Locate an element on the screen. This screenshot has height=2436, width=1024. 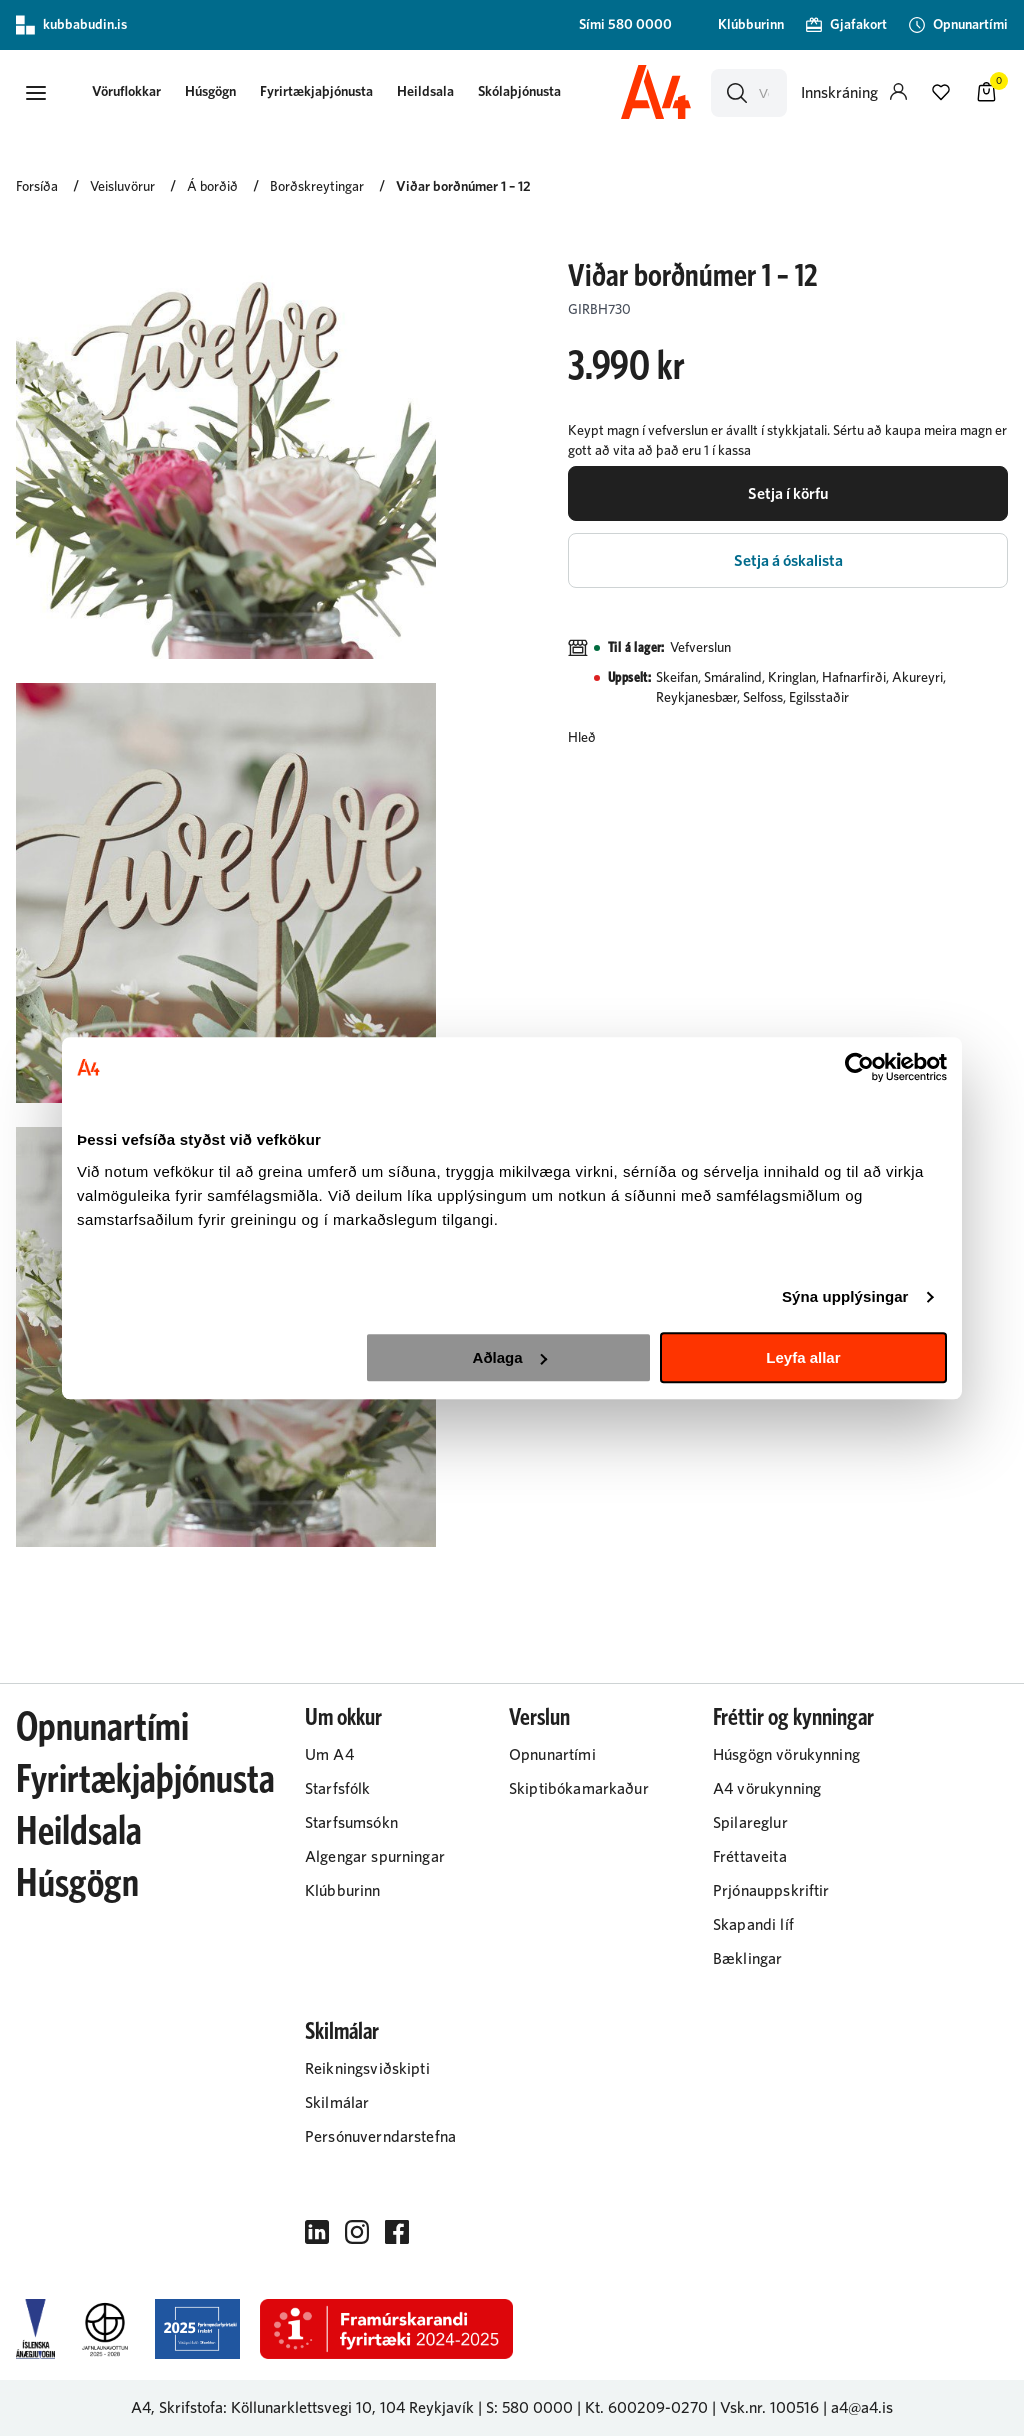
[Cookiebot eftir Usercentrics - opnast í nýjum glugga] is located at coordinates (859, 1067).